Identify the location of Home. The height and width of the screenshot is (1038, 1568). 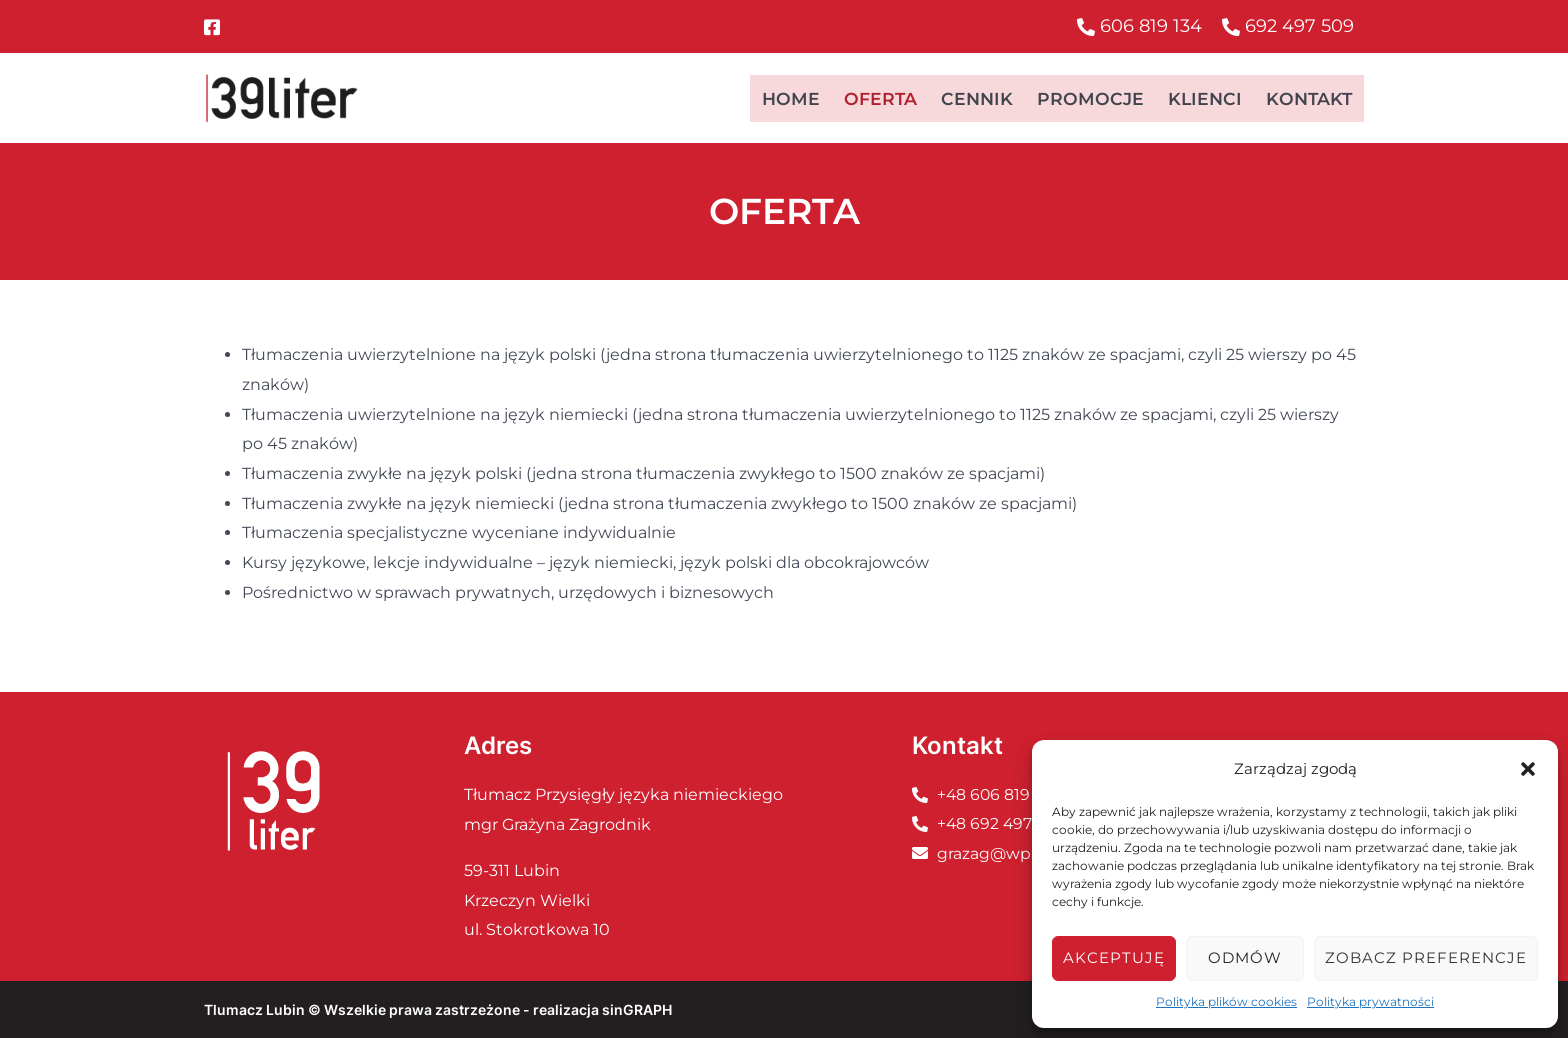
(782, 98).